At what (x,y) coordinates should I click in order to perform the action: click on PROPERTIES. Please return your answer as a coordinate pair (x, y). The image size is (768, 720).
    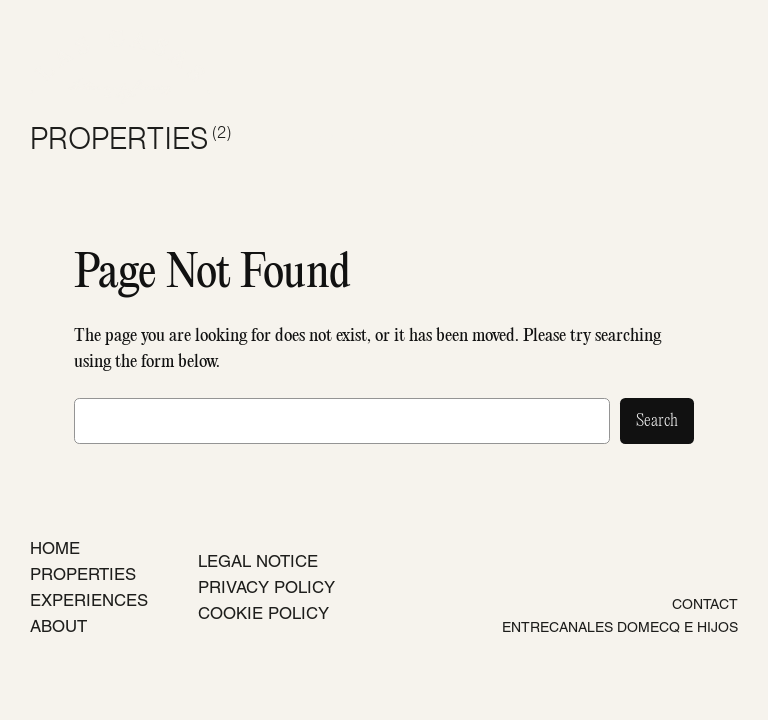
    Looking at the image, I should click on (130, 140).